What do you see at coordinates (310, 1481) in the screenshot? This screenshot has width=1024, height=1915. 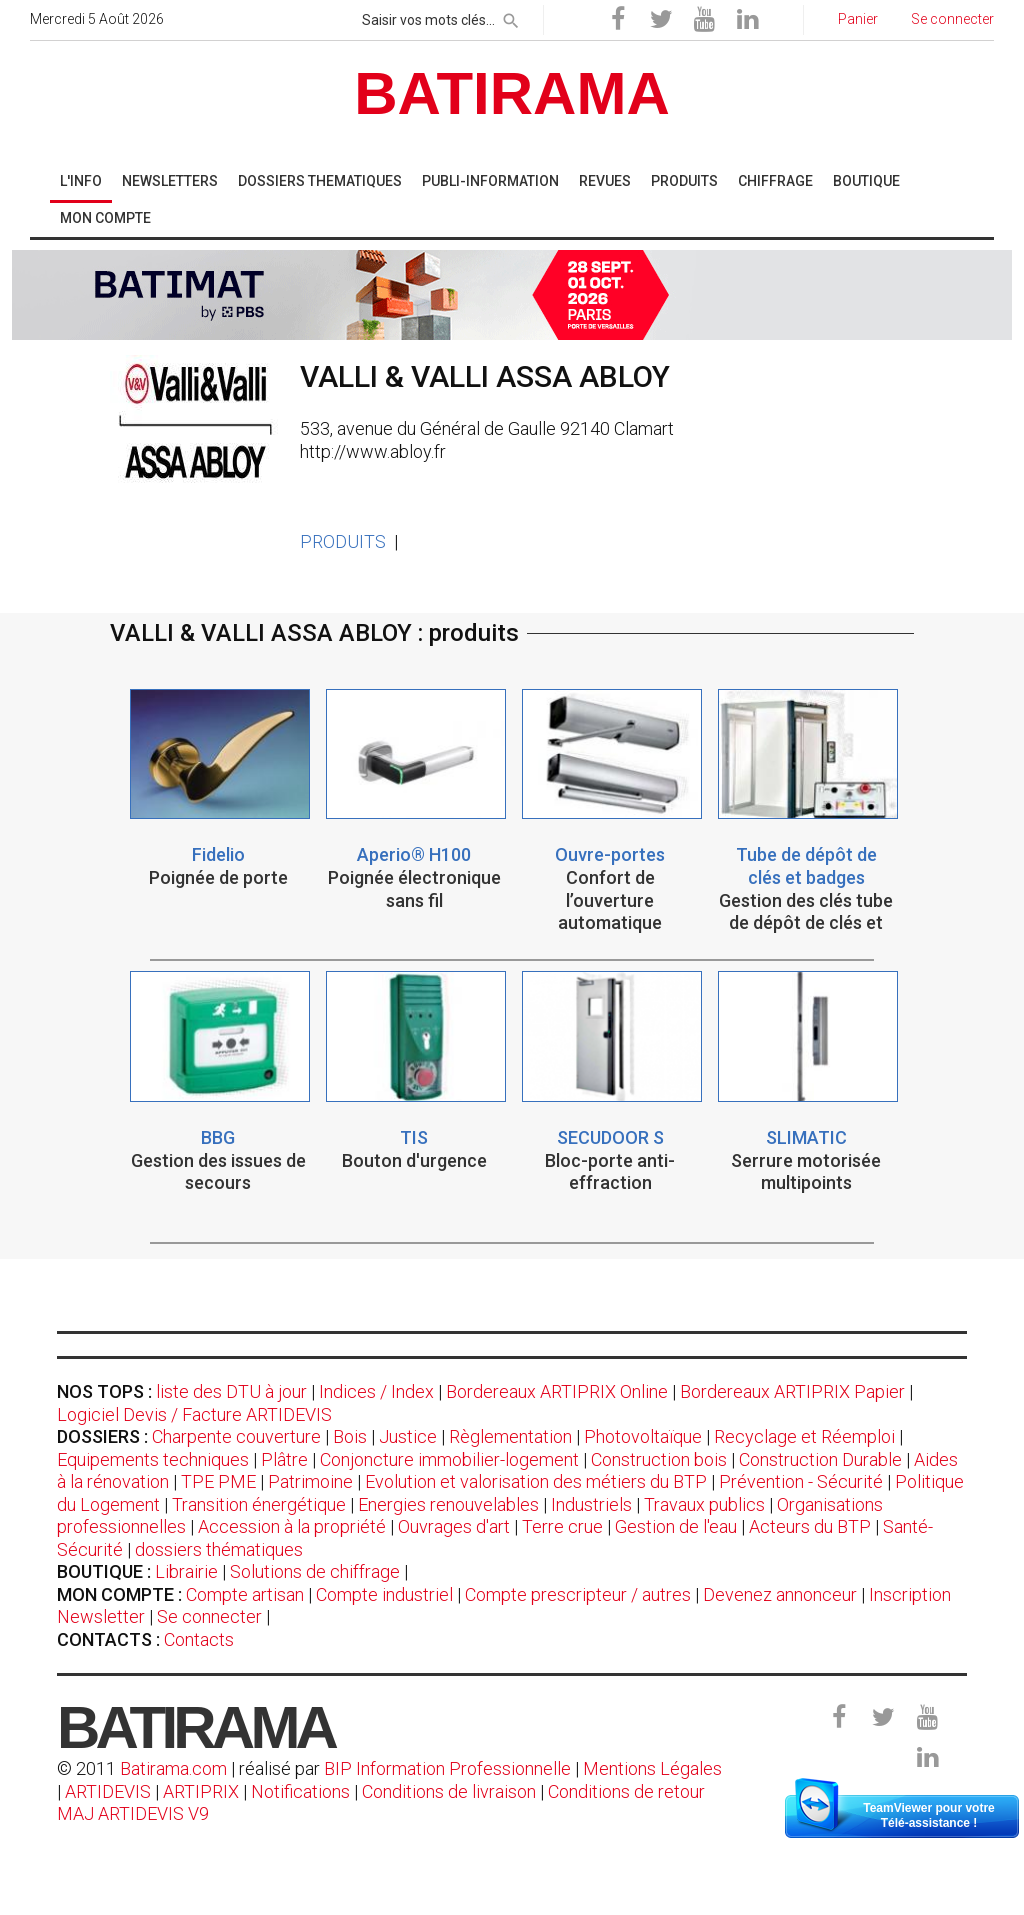 I see `Patrimoine` at bounding box center [310, 1481].